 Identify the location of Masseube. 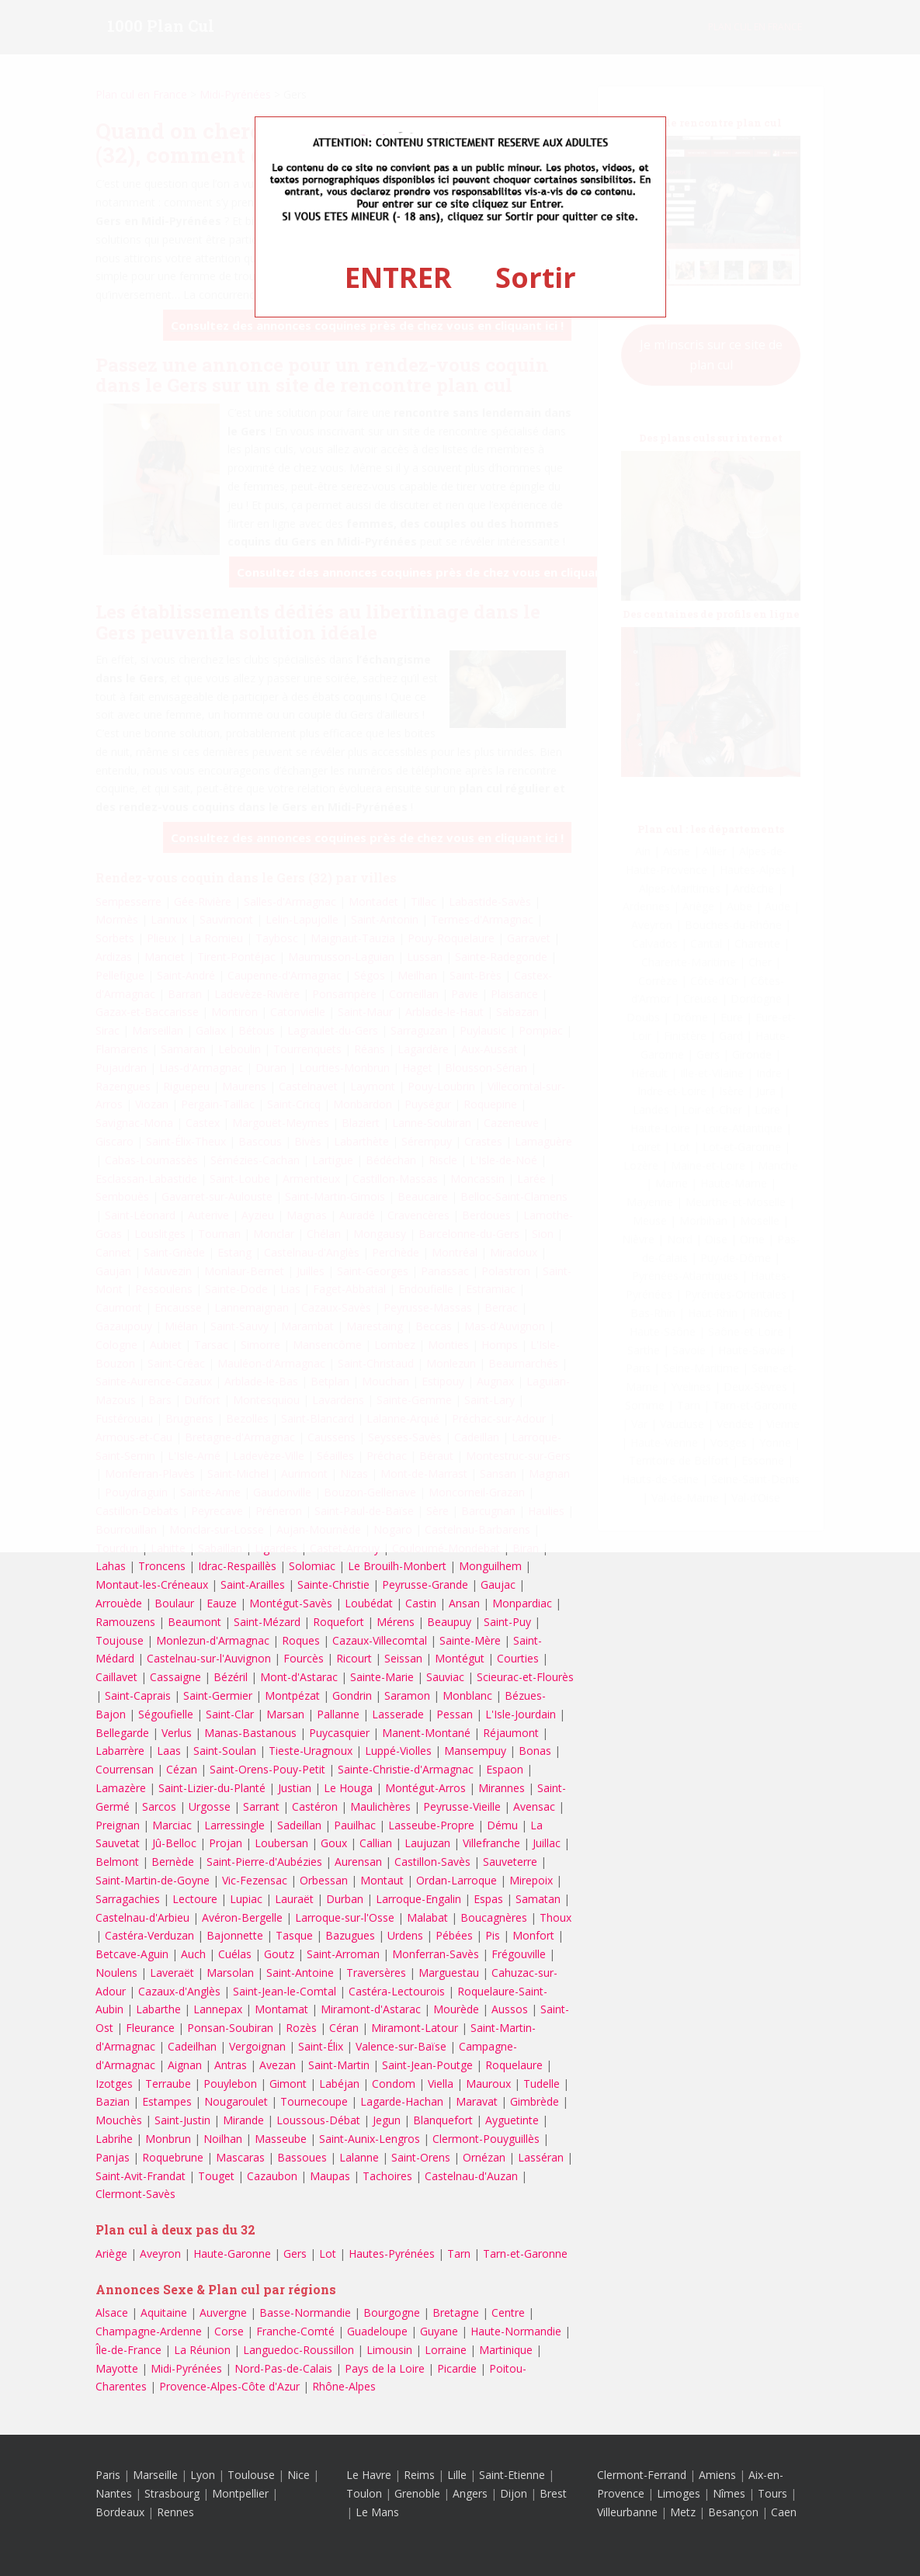
(281, 2138).